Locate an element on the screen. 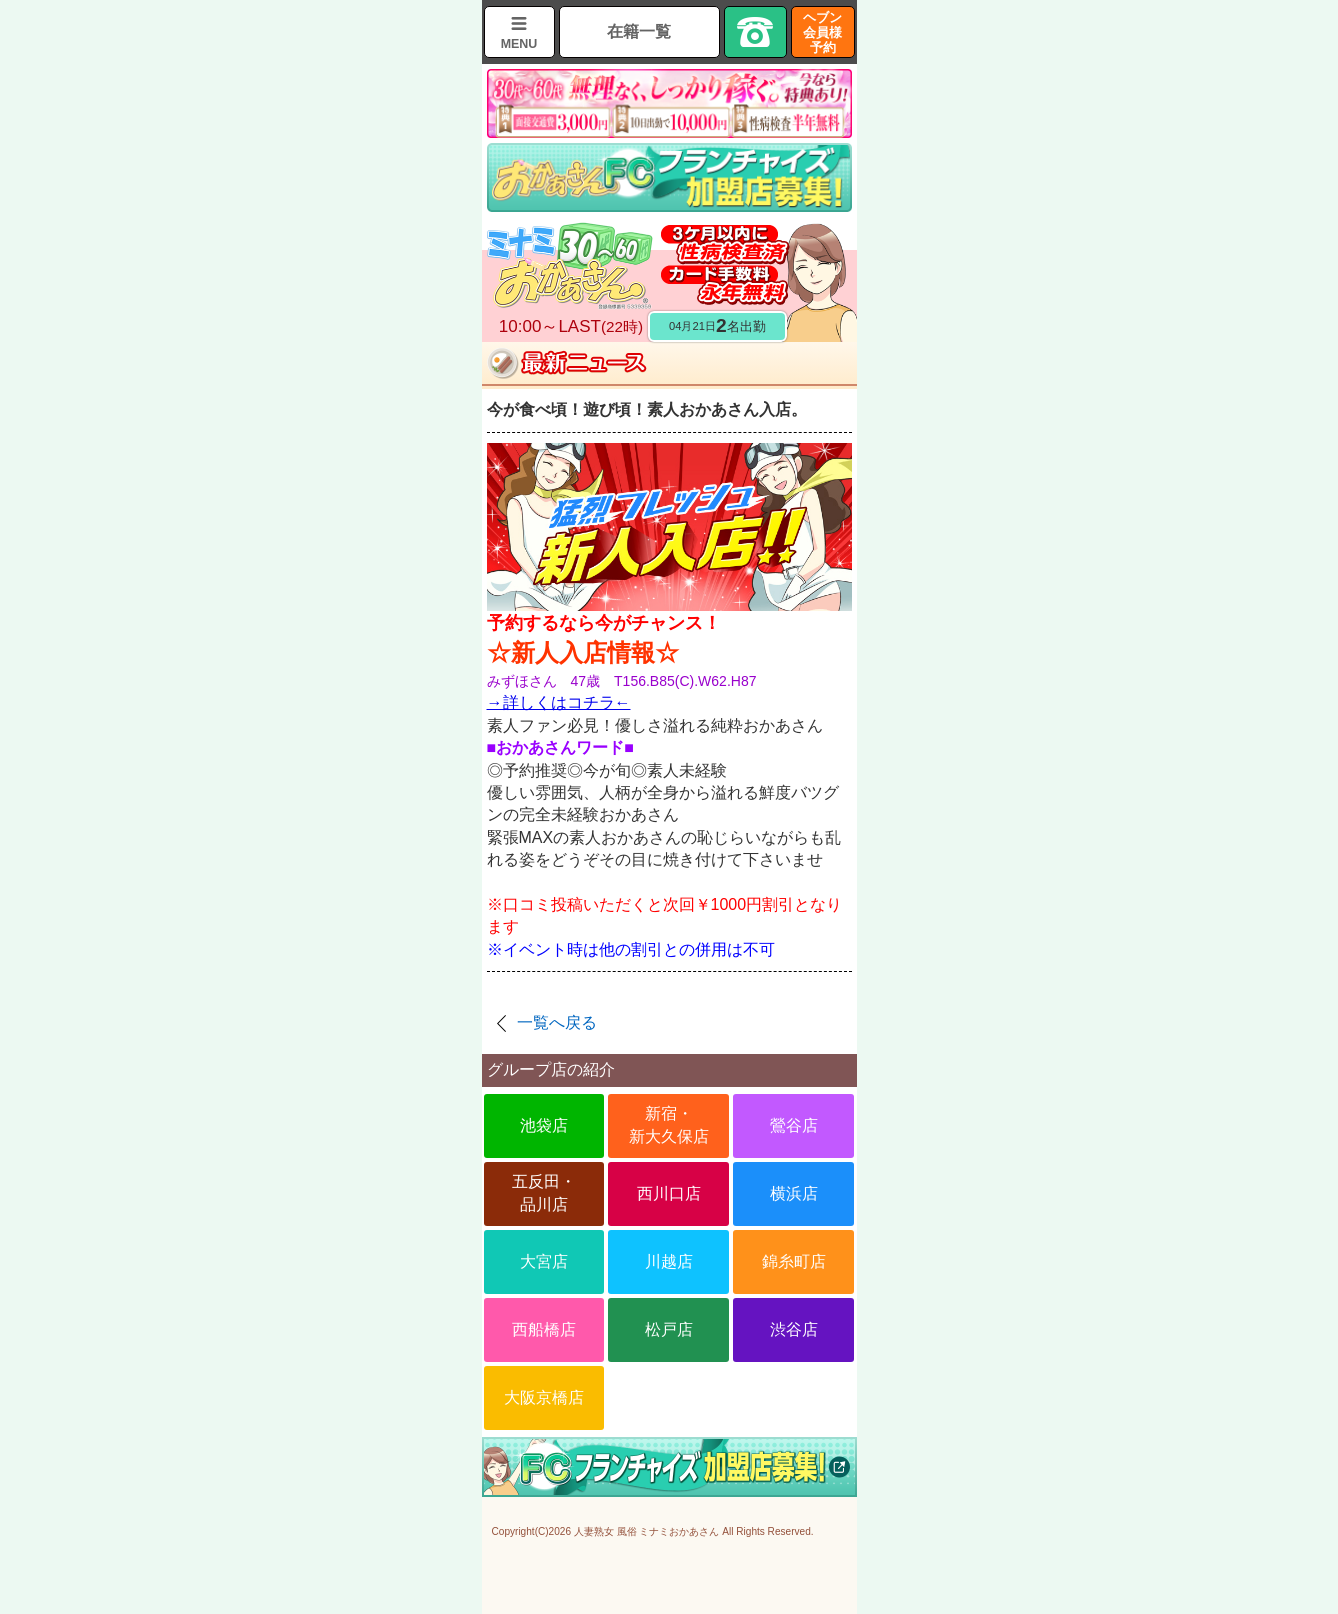  錦糸町店 is located at coordinates (794, 1261).